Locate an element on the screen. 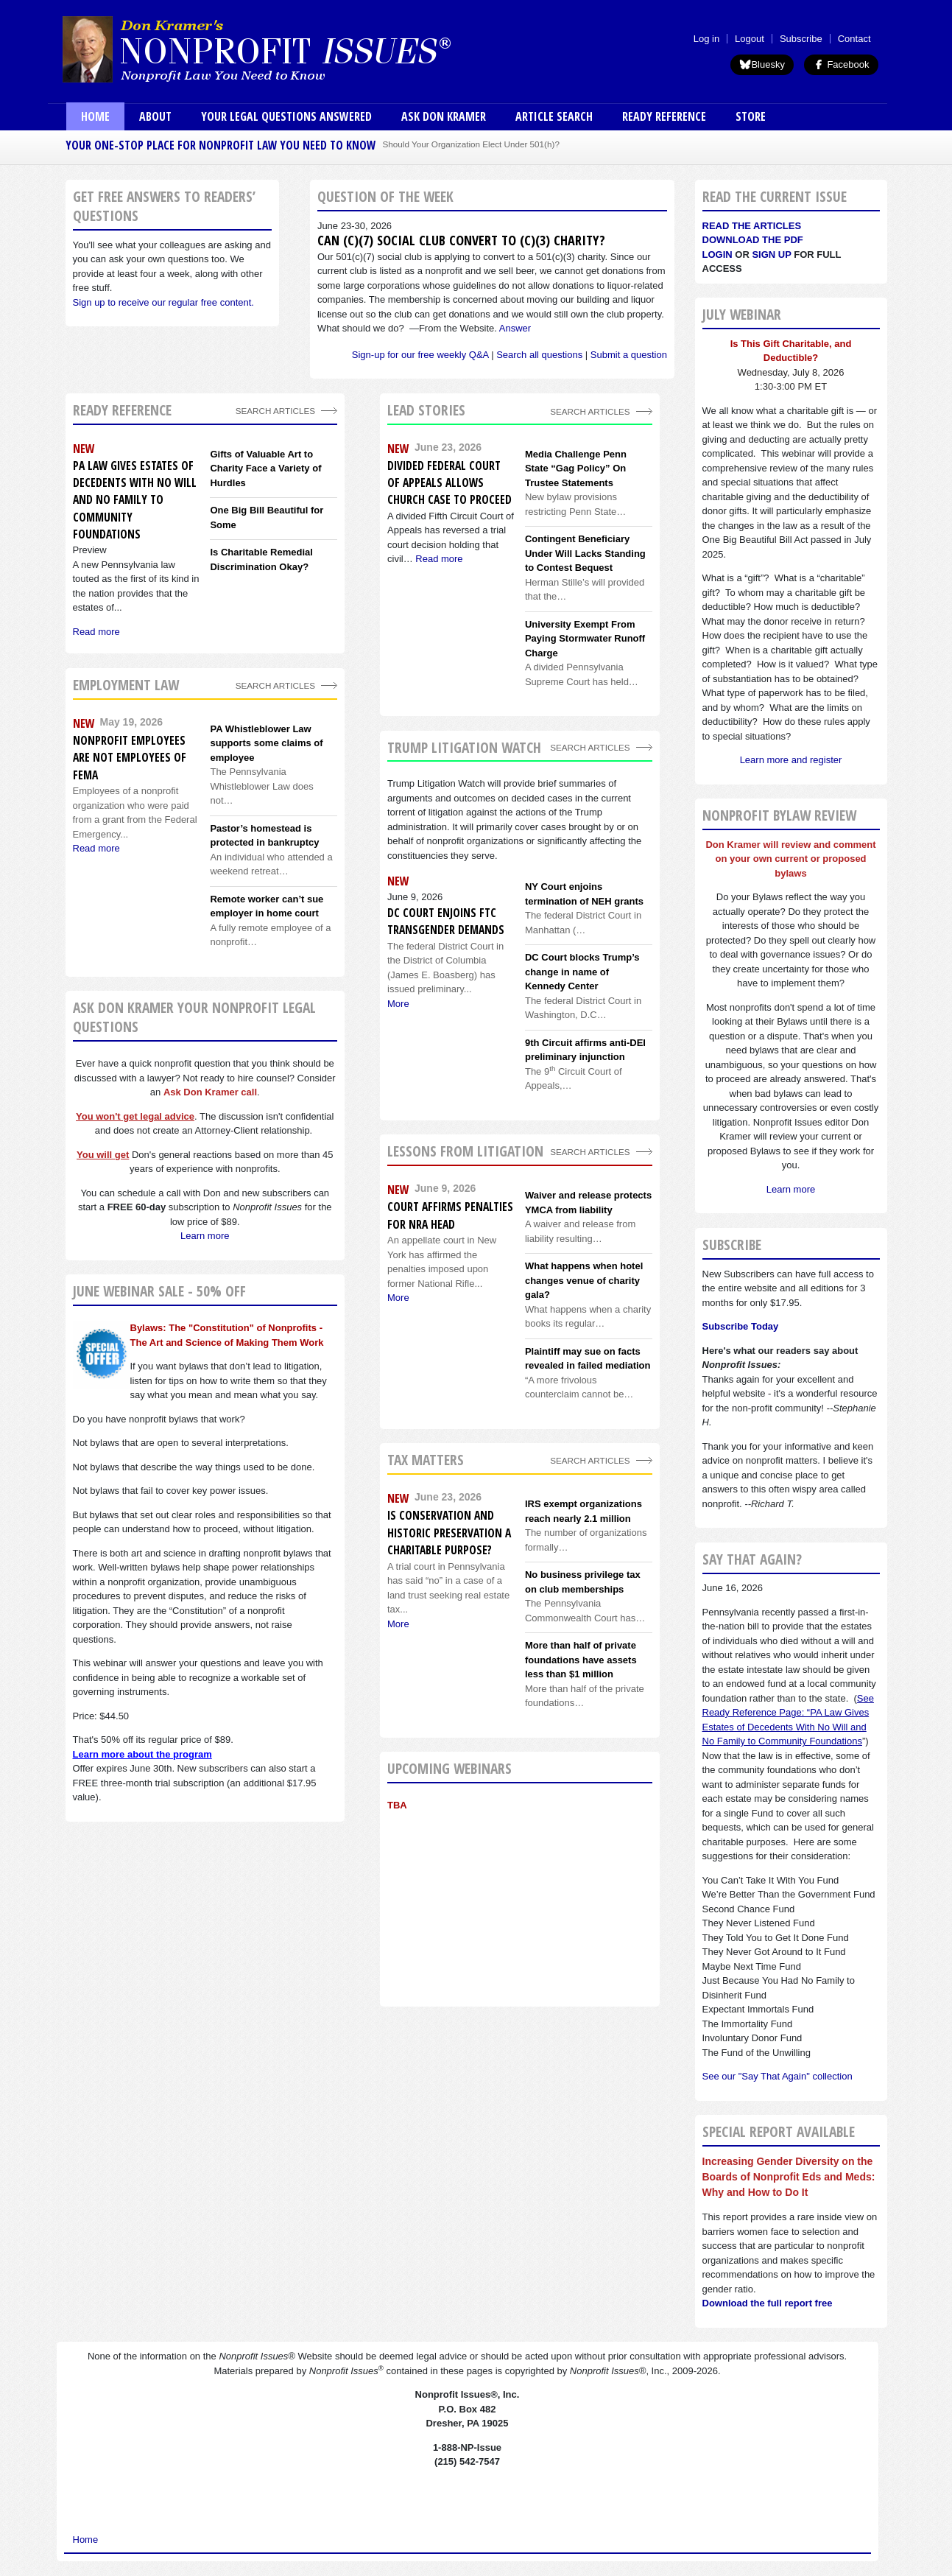 Image resolution: width=952 pixels, height=2576 pixels. Search all questions is located at coordinates (539, 354).